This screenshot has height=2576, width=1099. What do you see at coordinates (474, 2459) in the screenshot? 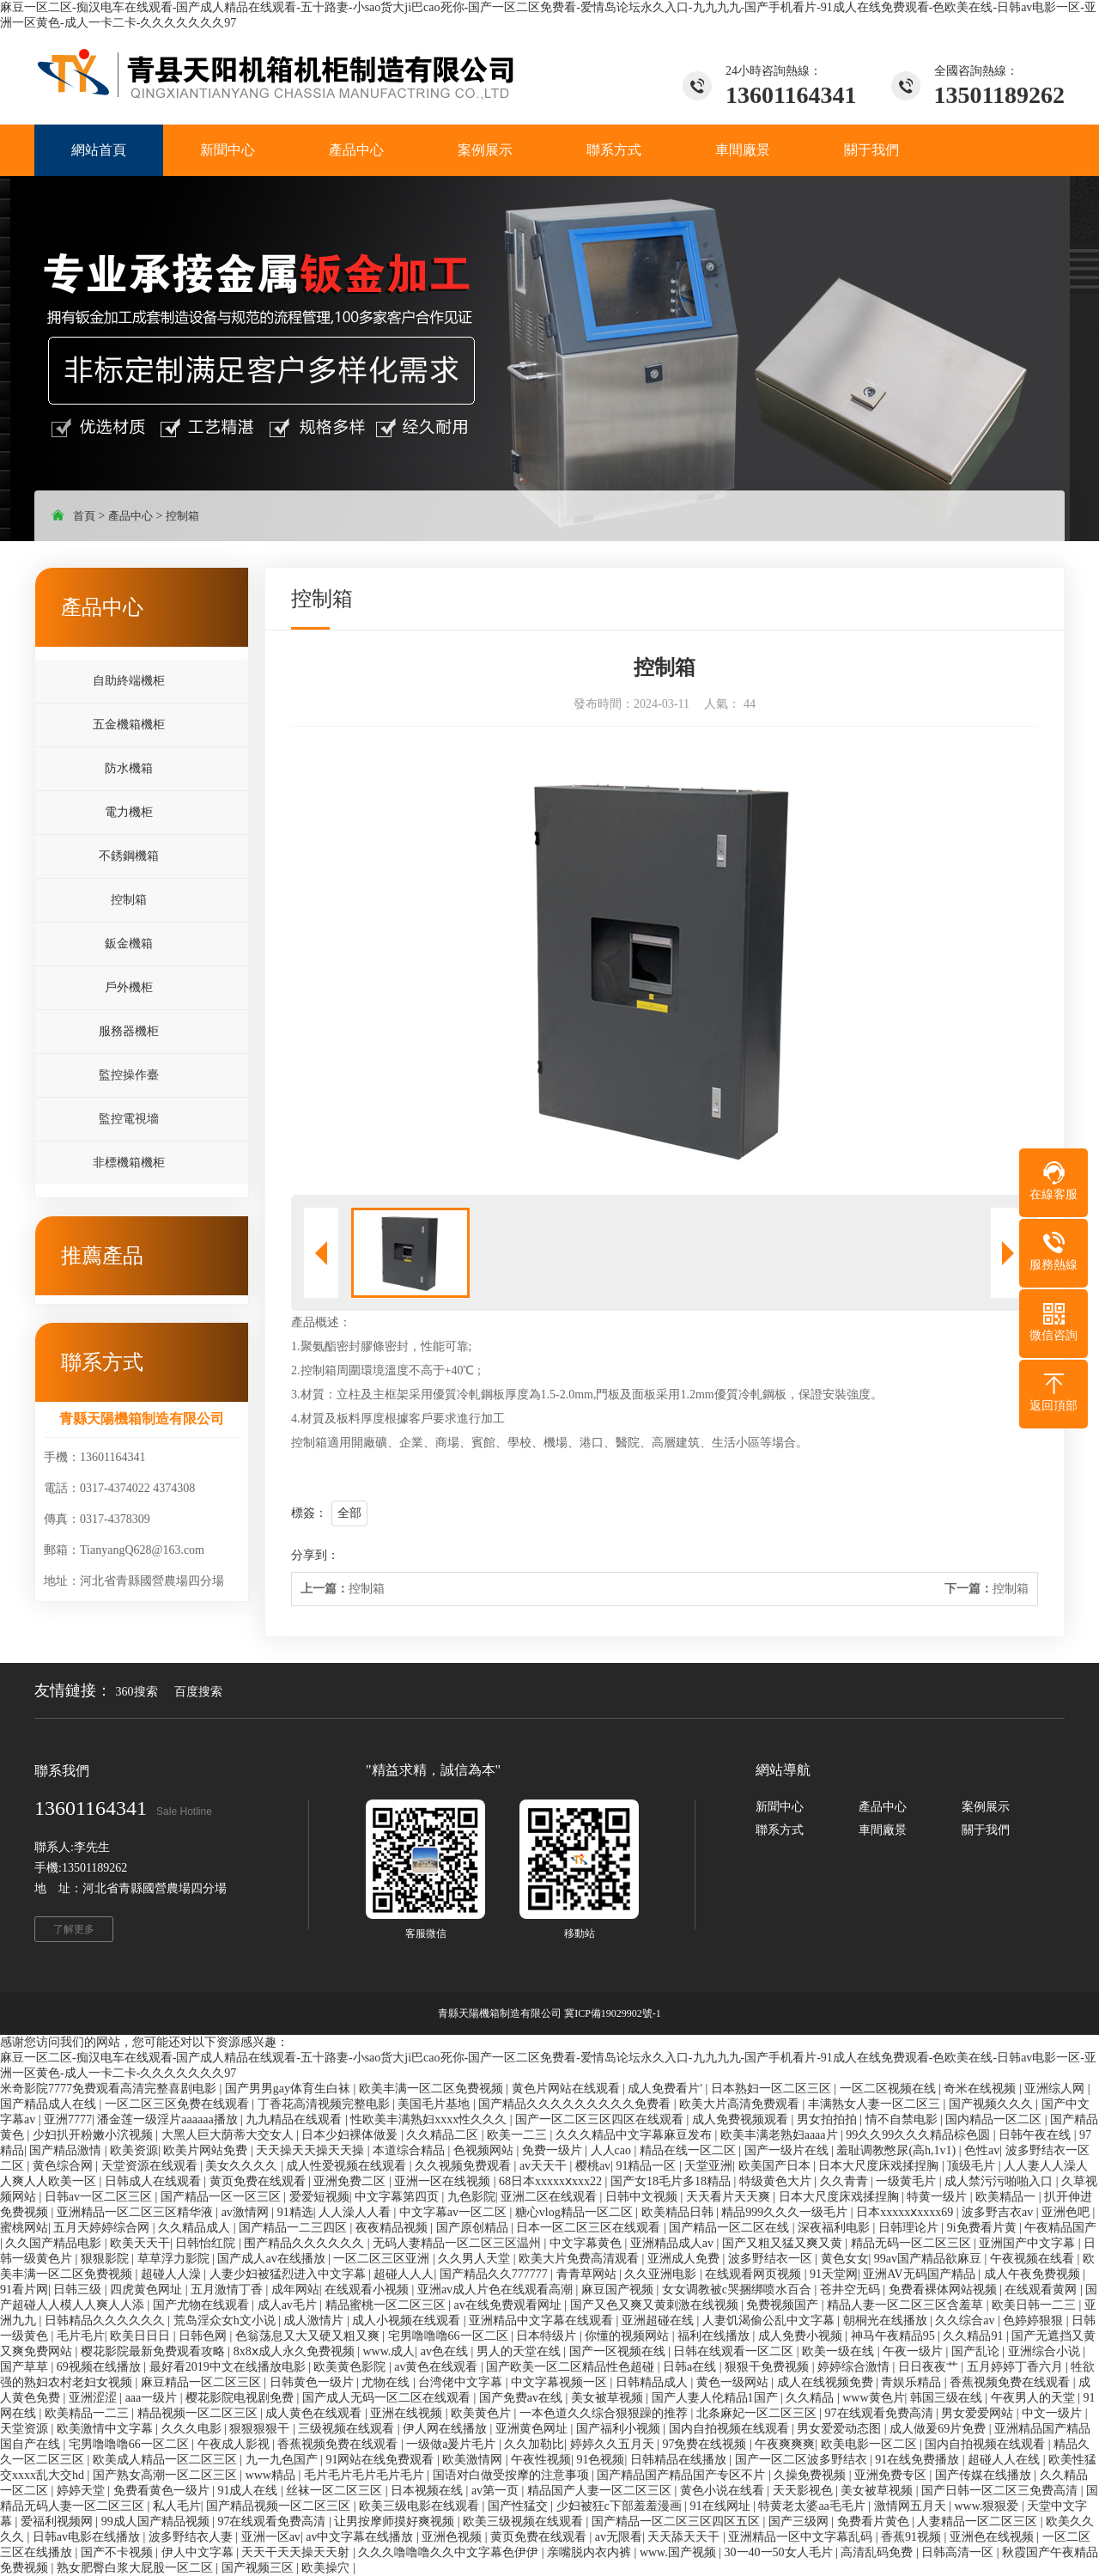
I see `欧美激情网` at bounding box center [474, 2459].